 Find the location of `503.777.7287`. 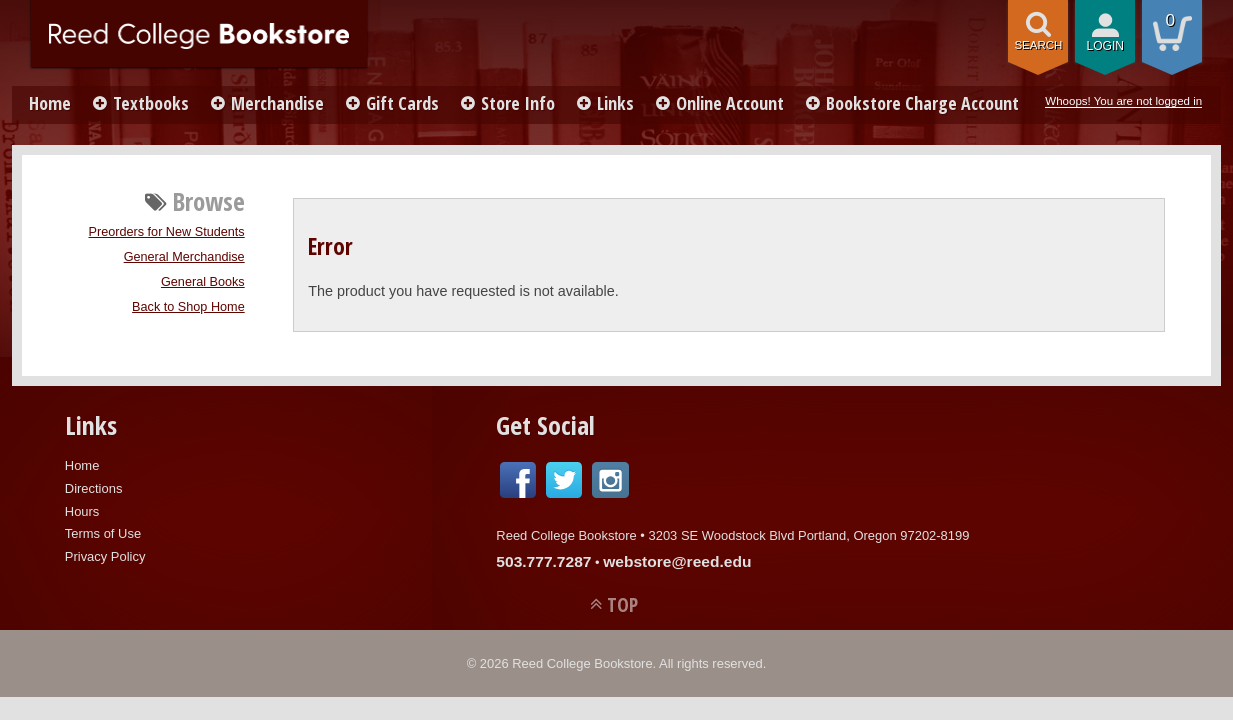

503.777.7287 is located at coordinates (543, 561).